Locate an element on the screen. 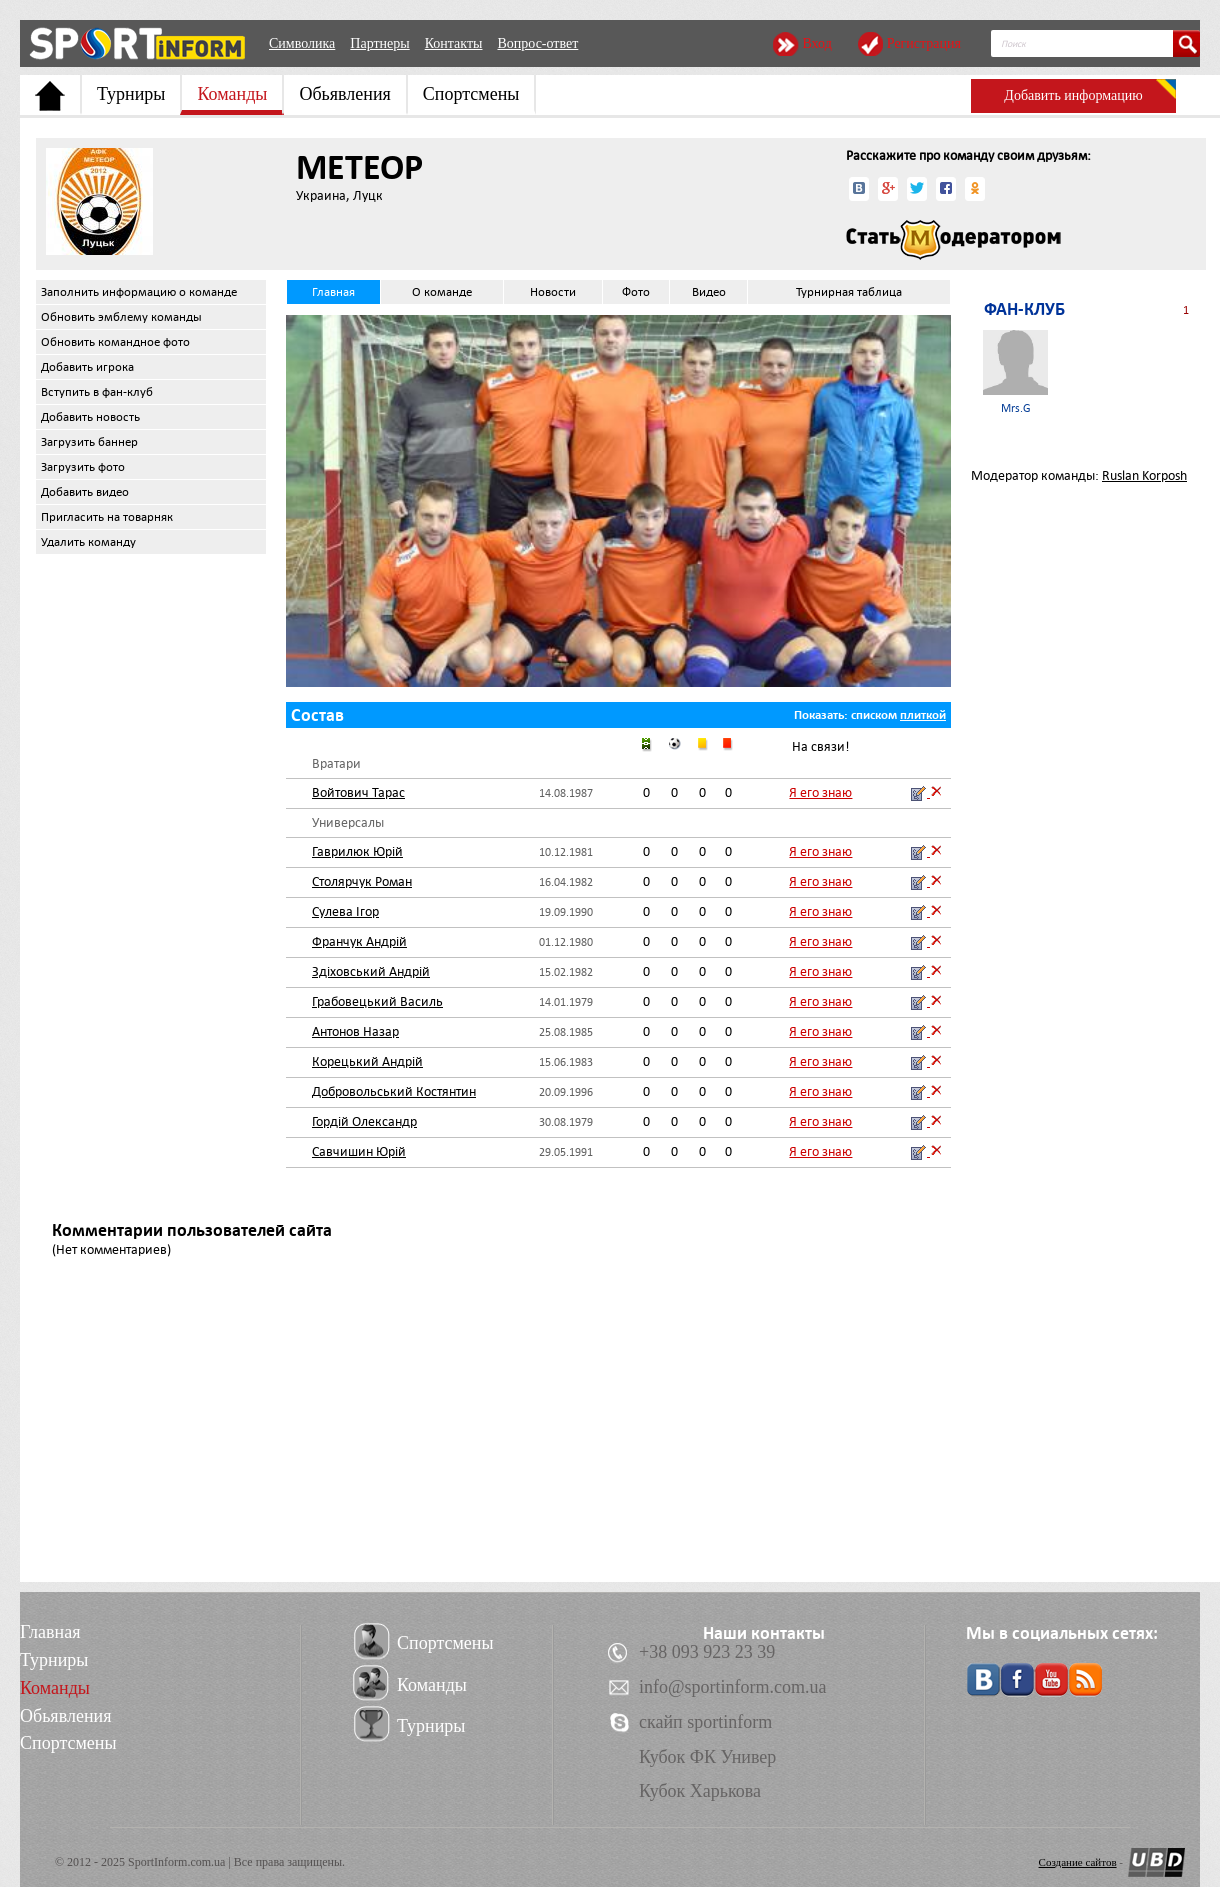 The height and width of the screenshot is (1887, 1220). Добавить видео is located at coordinates (85, 492).